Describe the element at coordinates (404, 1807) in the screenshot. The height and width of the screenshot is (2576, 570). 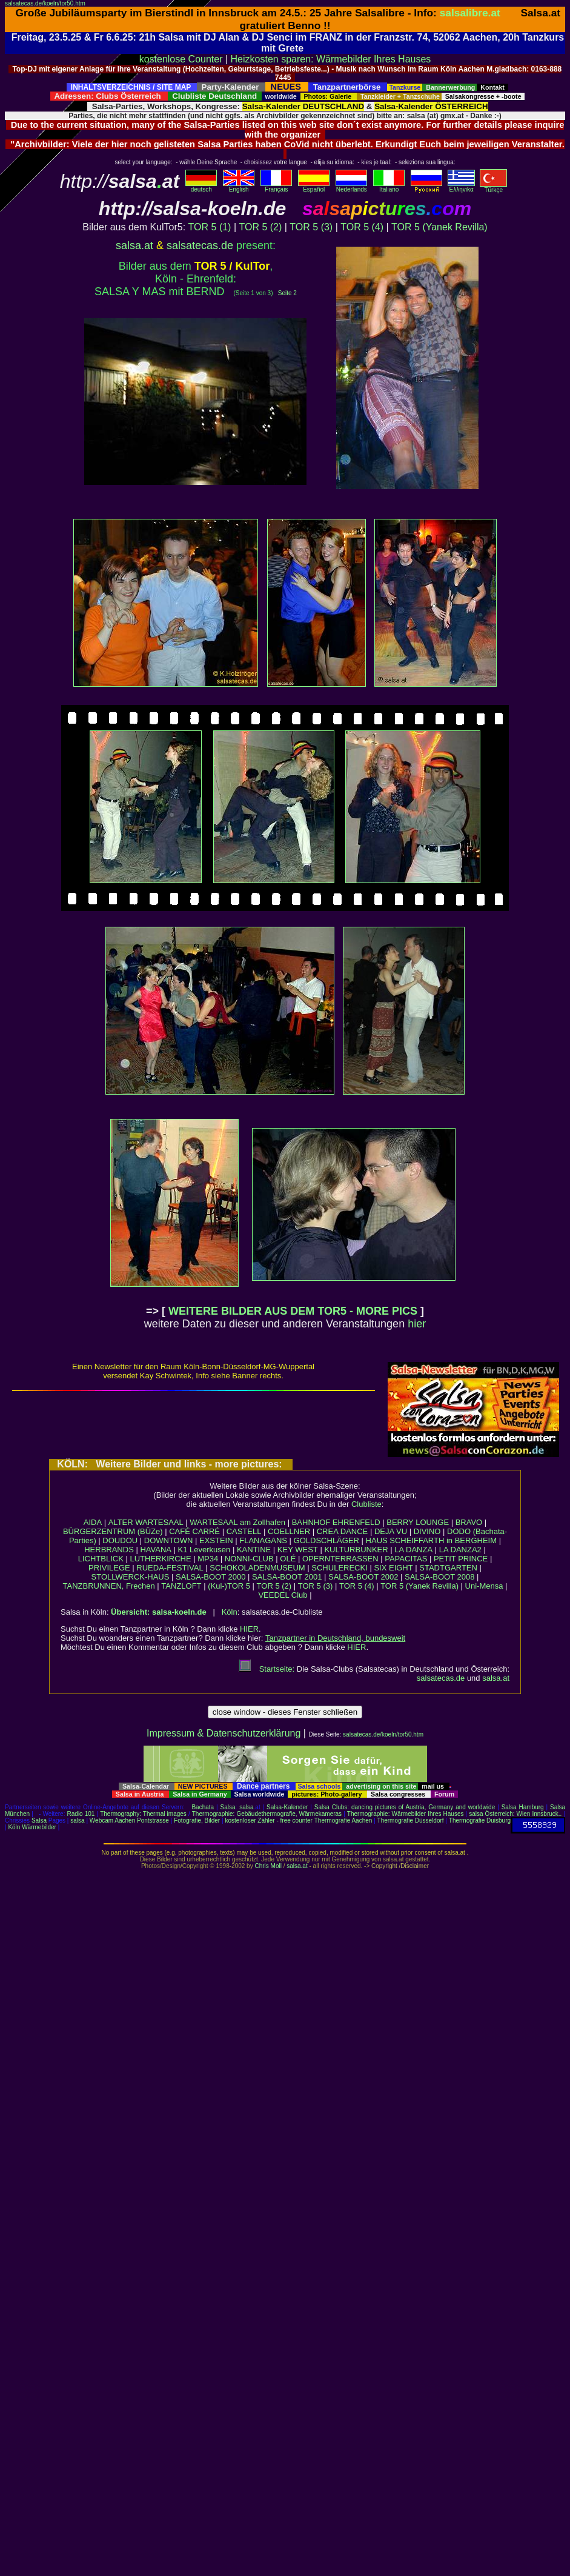
I see `Salsa Clubs: dancing pictures of Austria, Germany and worldwide` at that location.